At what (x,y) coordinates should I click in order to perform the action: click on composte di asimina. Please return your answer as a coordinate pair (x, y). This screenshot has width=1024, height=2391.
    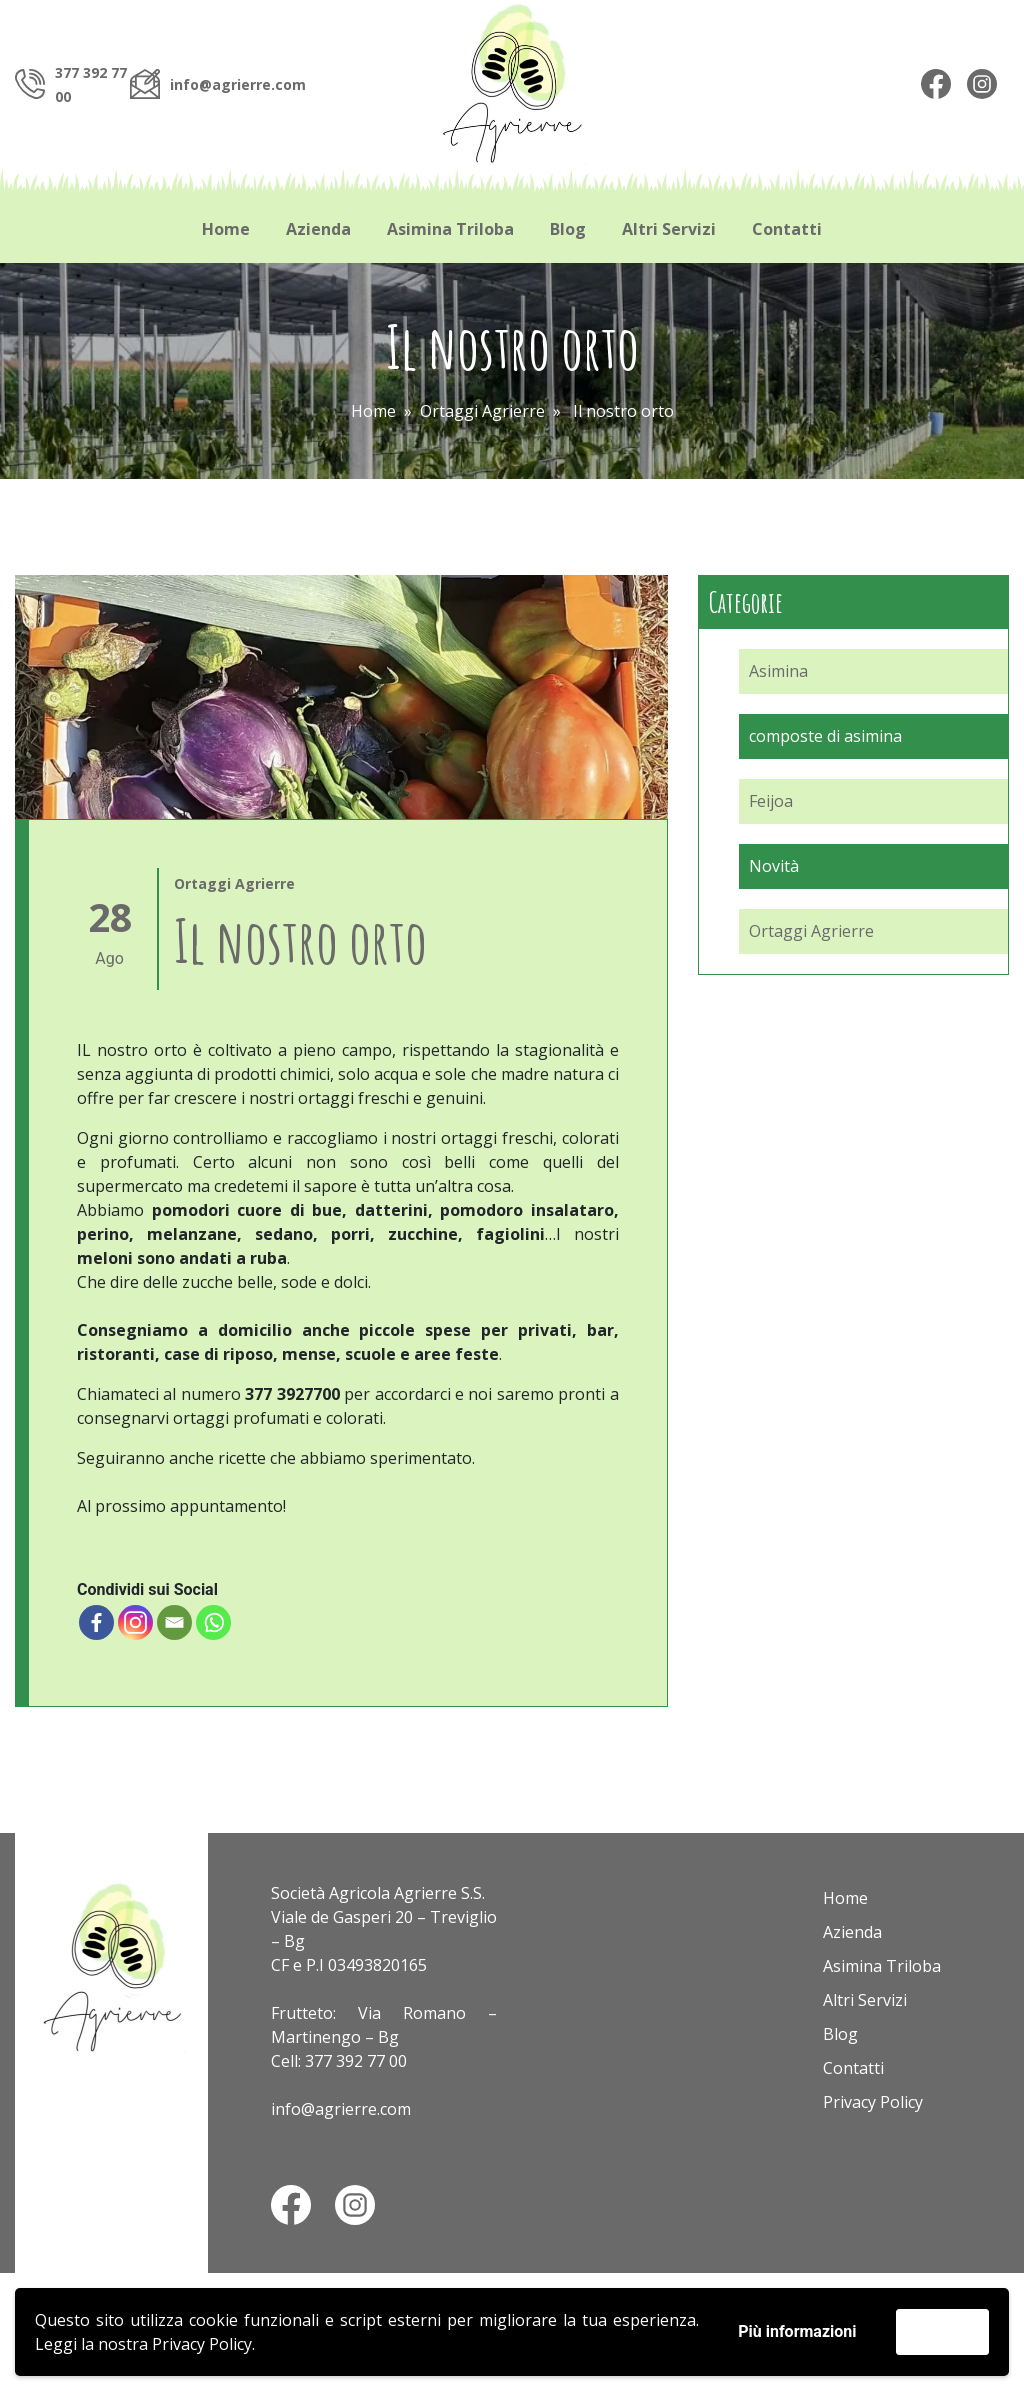
    Looking at the image, I should click on (825, 736).